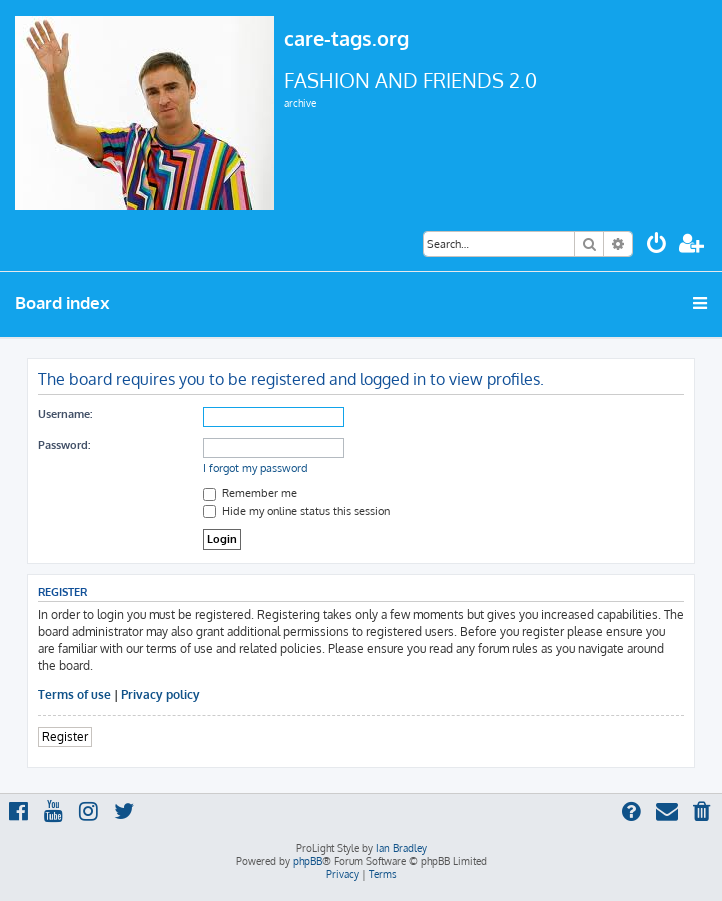 This screenshot has height=901, width=722. What do you see at coordinates (657, 245) in the screenshot?
I see `[menuitem]` at bounding box center [657, 245].